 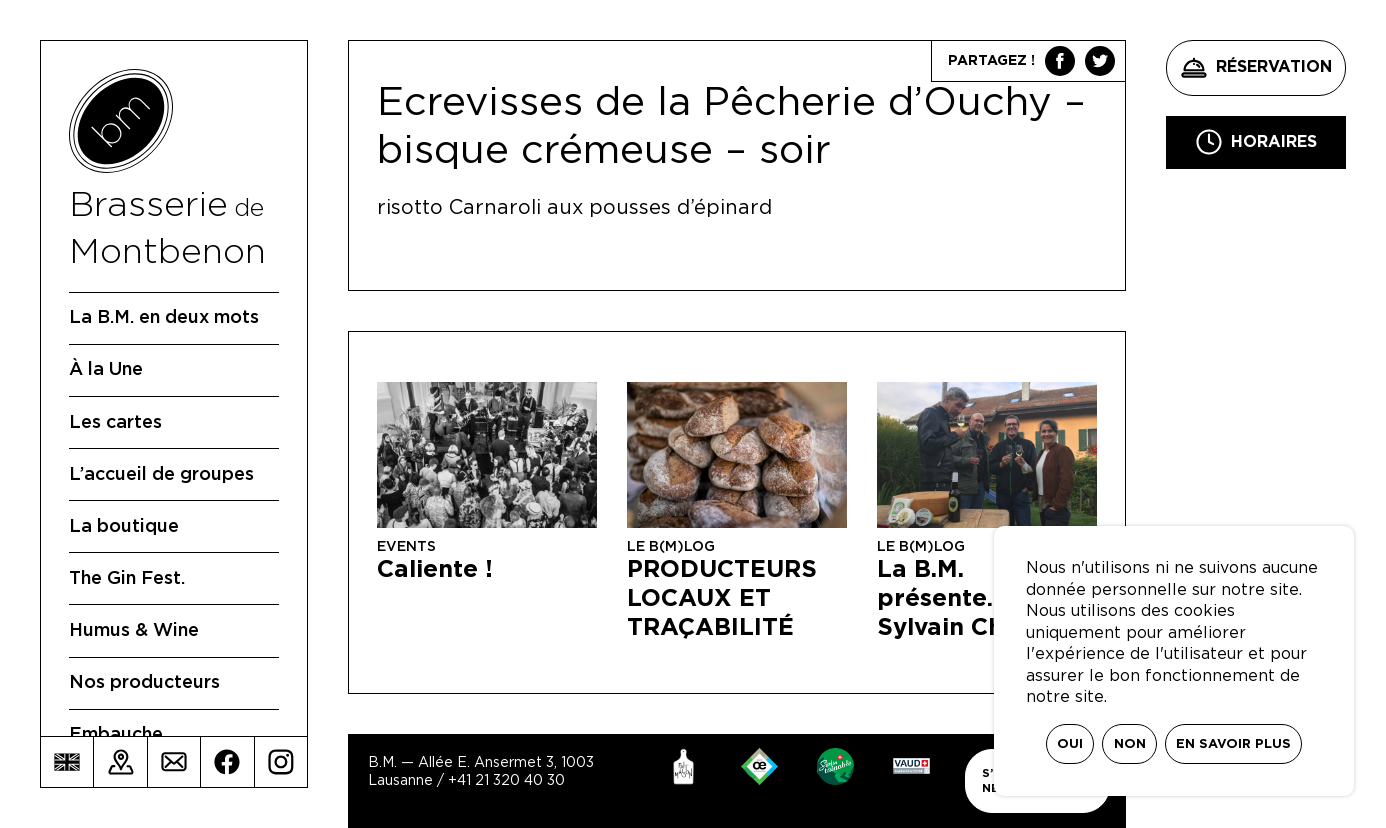 What do you see at coordinates (144, 683) in the screenshot?
I see `Nos producteurs` at bounding box center [144, 683].